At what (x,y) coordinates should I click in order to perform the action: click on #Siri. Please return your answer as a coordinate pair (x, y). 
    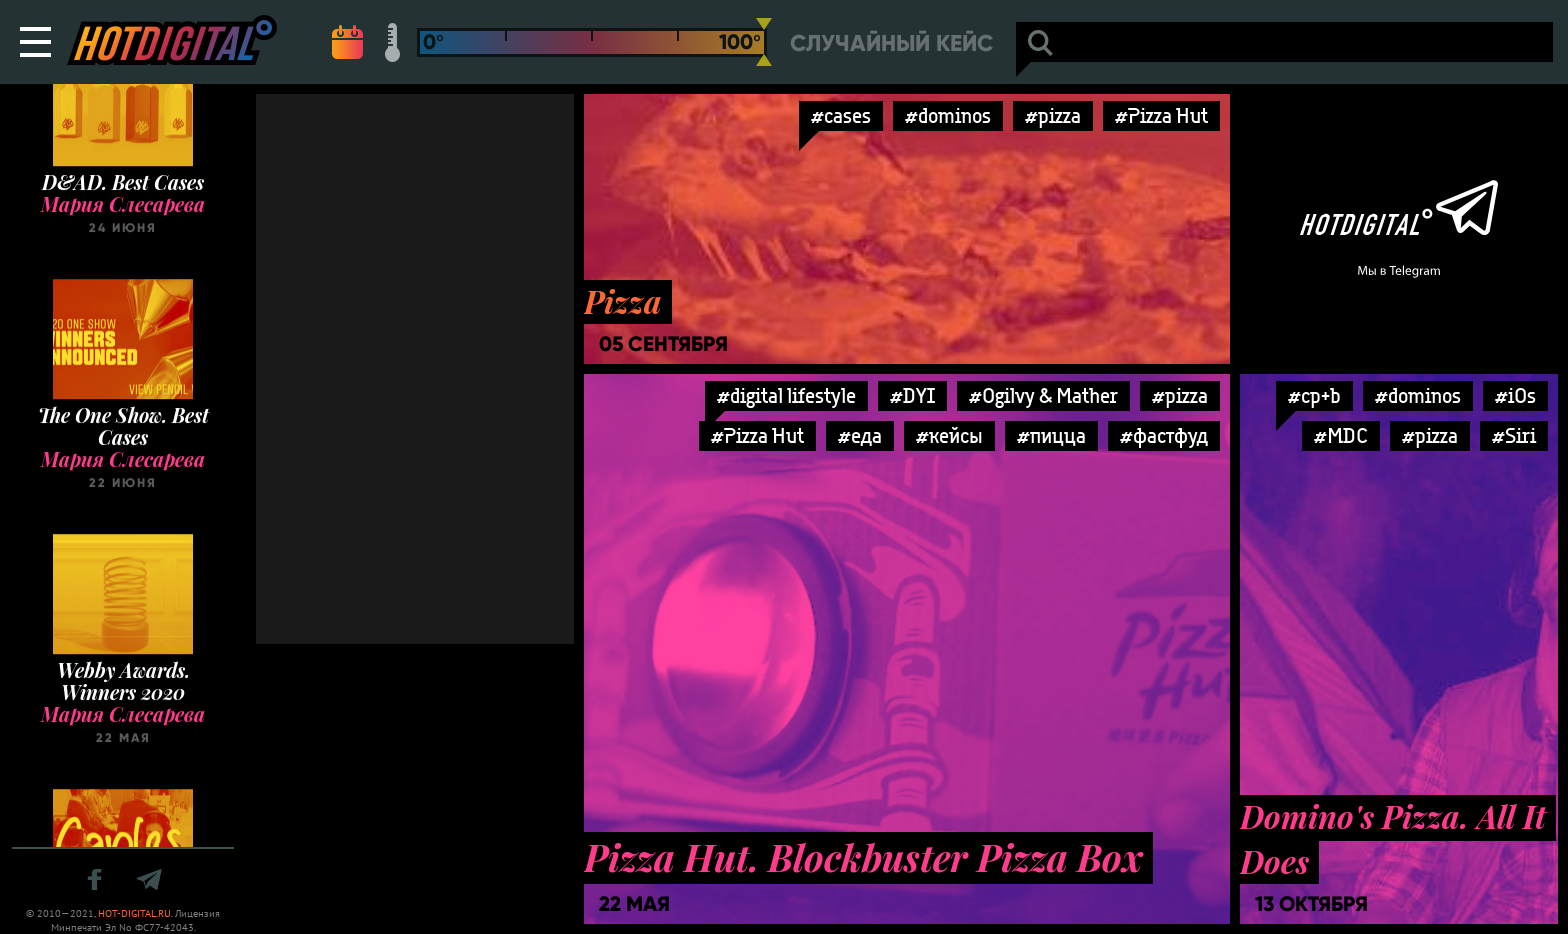
    Looking at the image, I should click on (1514, 435).